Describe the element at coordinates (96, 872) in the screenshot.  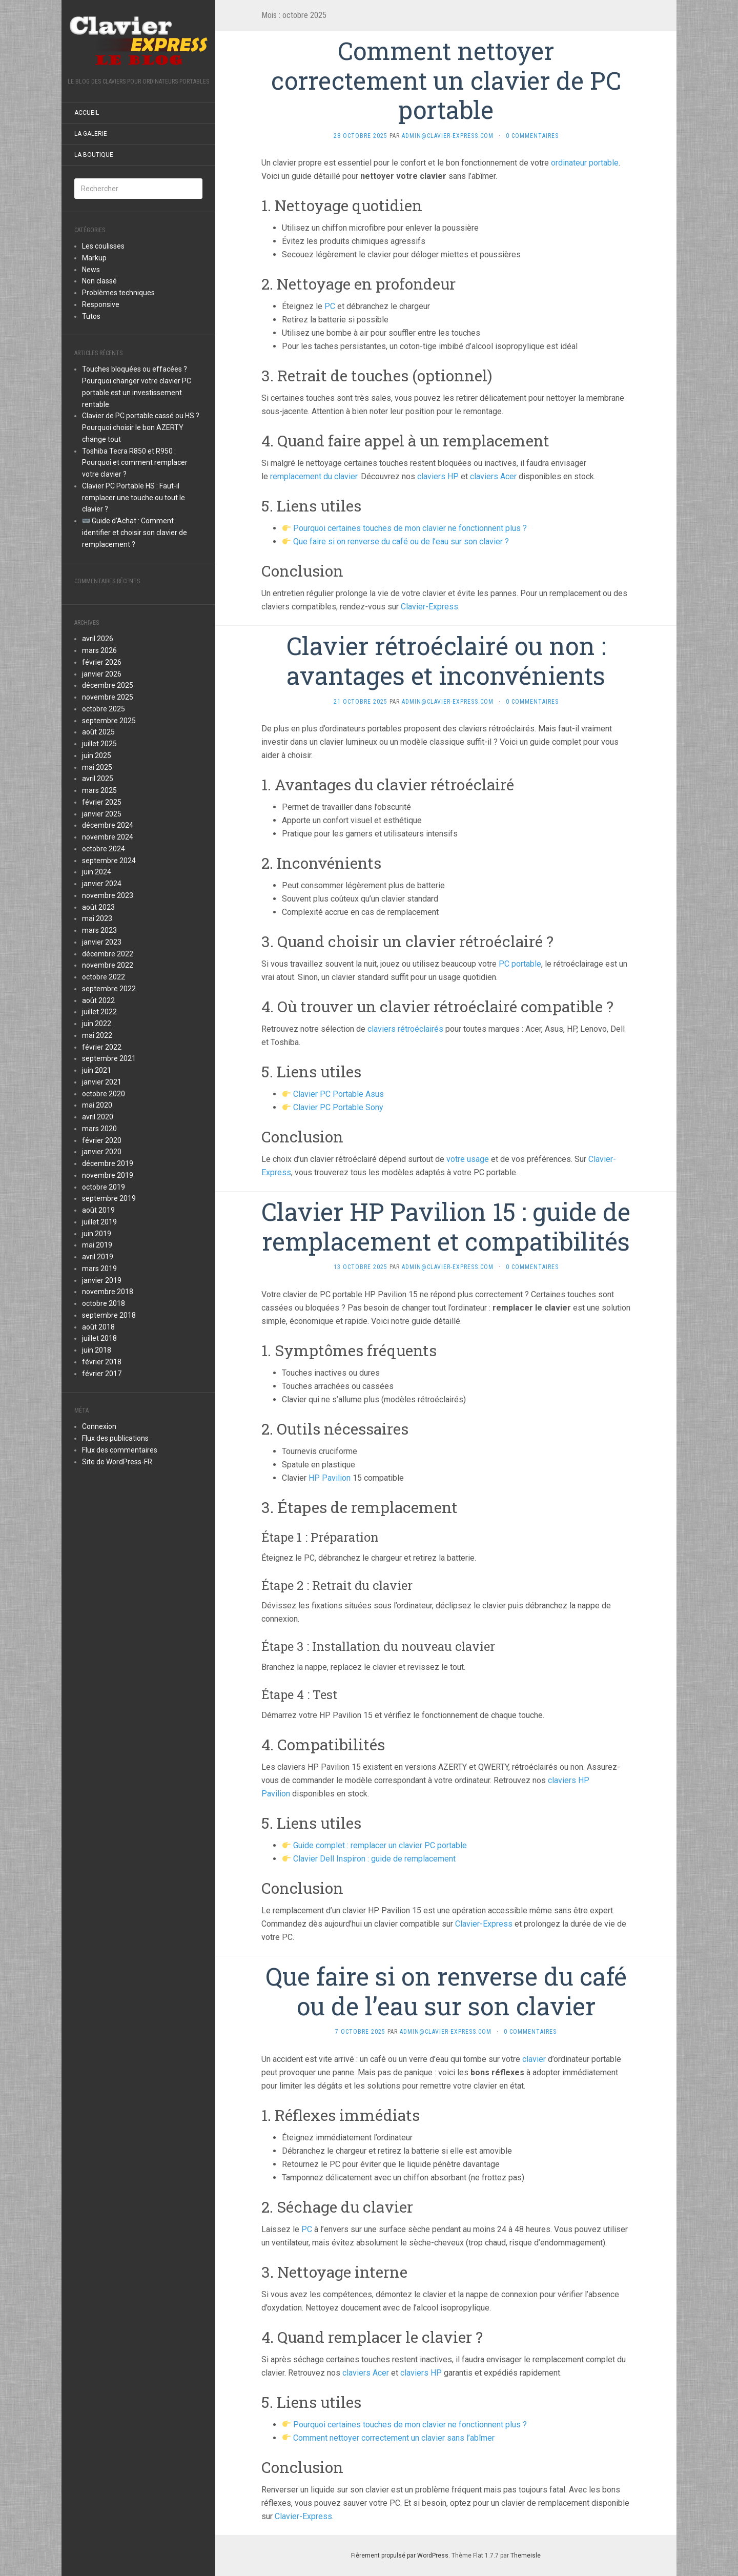
I see `juin 2024` at that location.